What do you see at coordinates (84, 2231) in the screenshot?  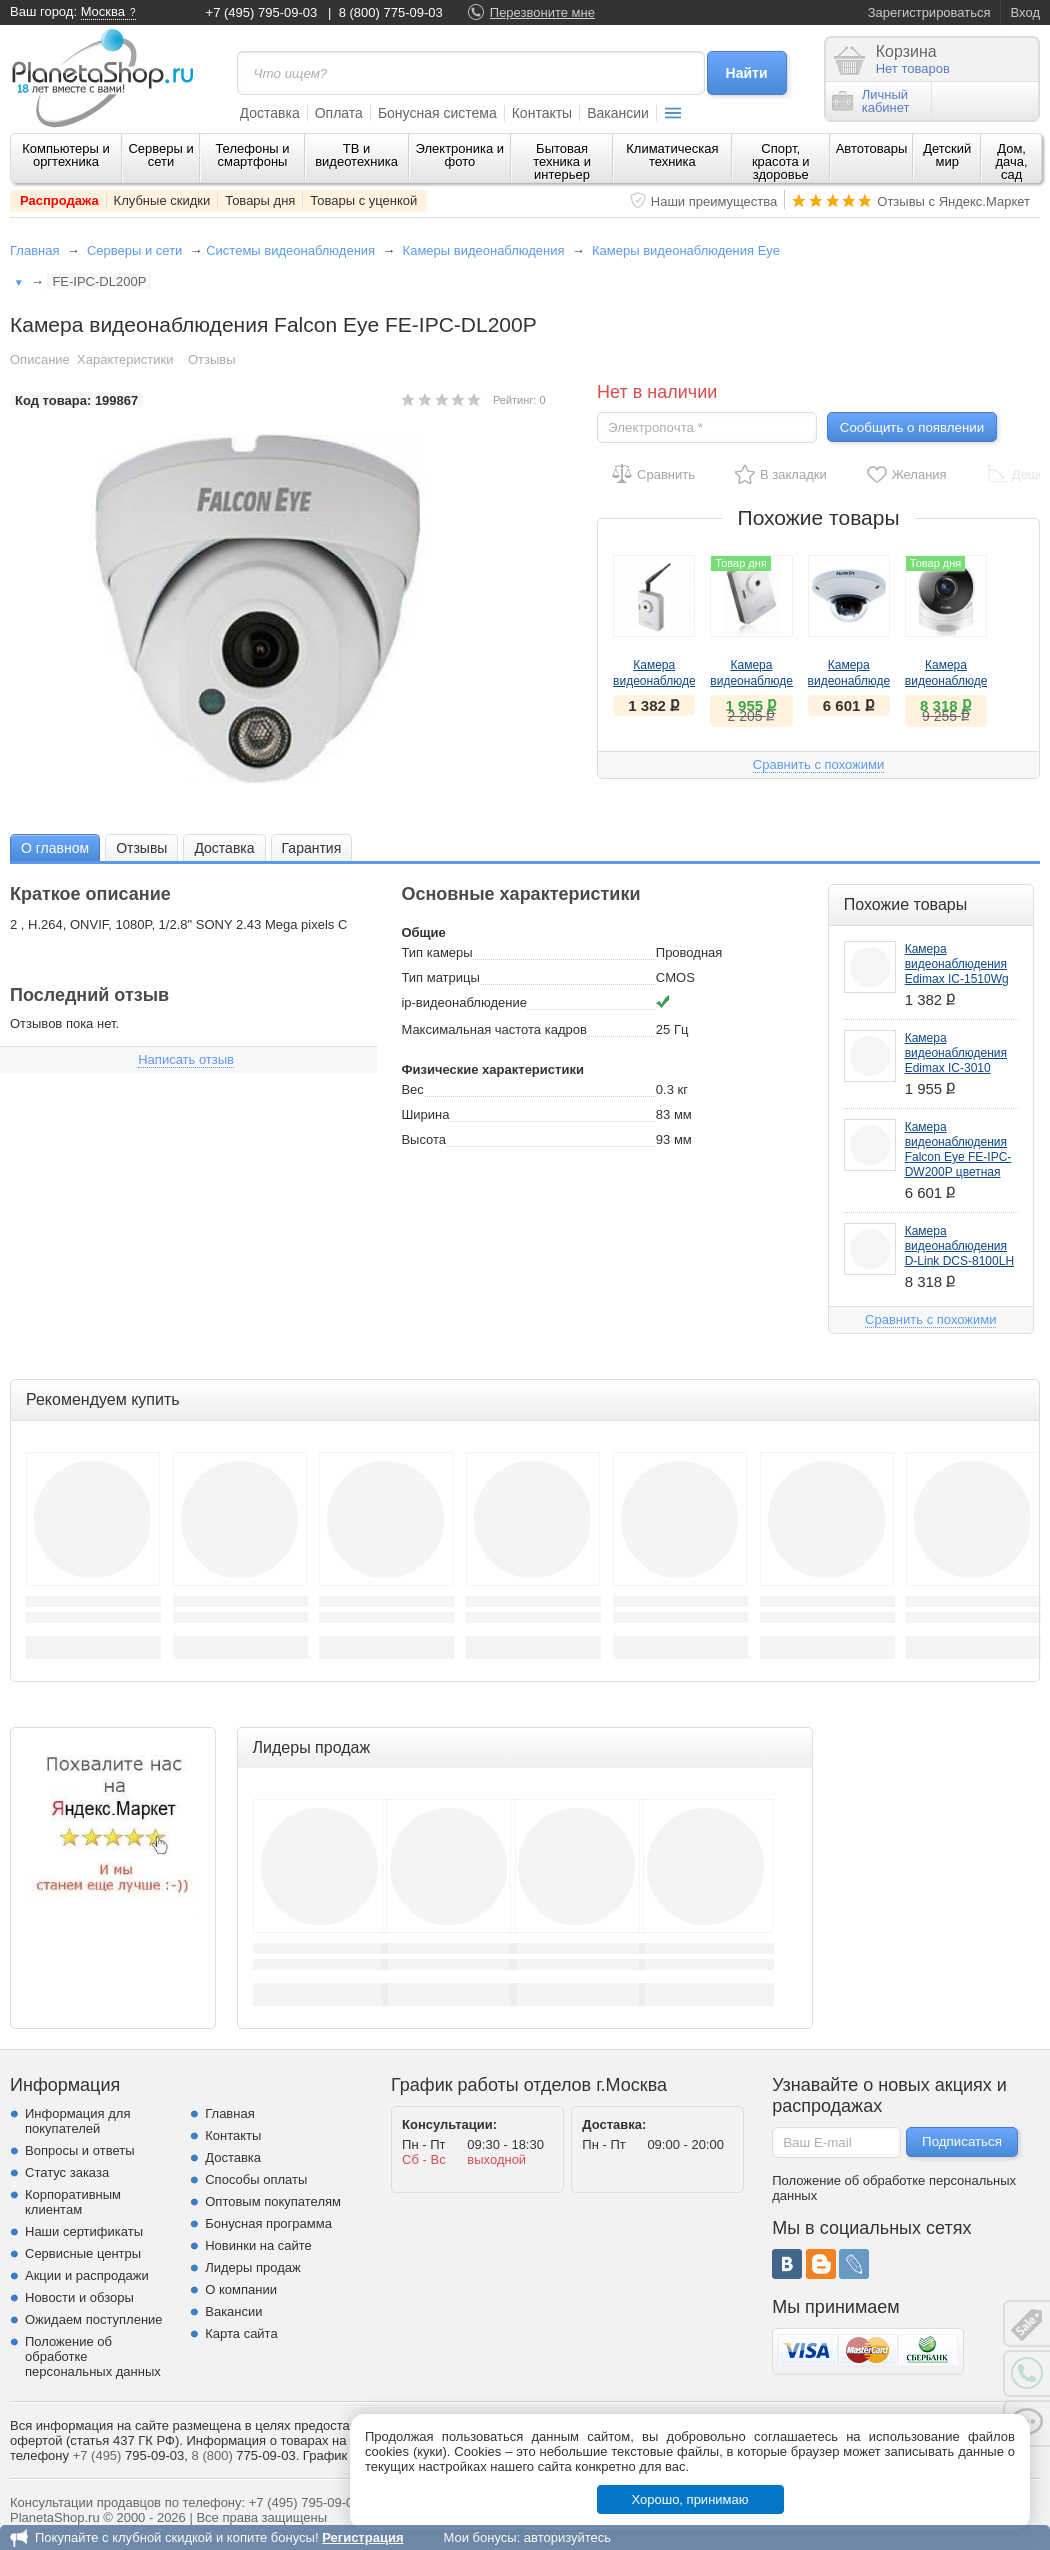 I see `Наши сертификаты` at bounding box center [84, 2231].